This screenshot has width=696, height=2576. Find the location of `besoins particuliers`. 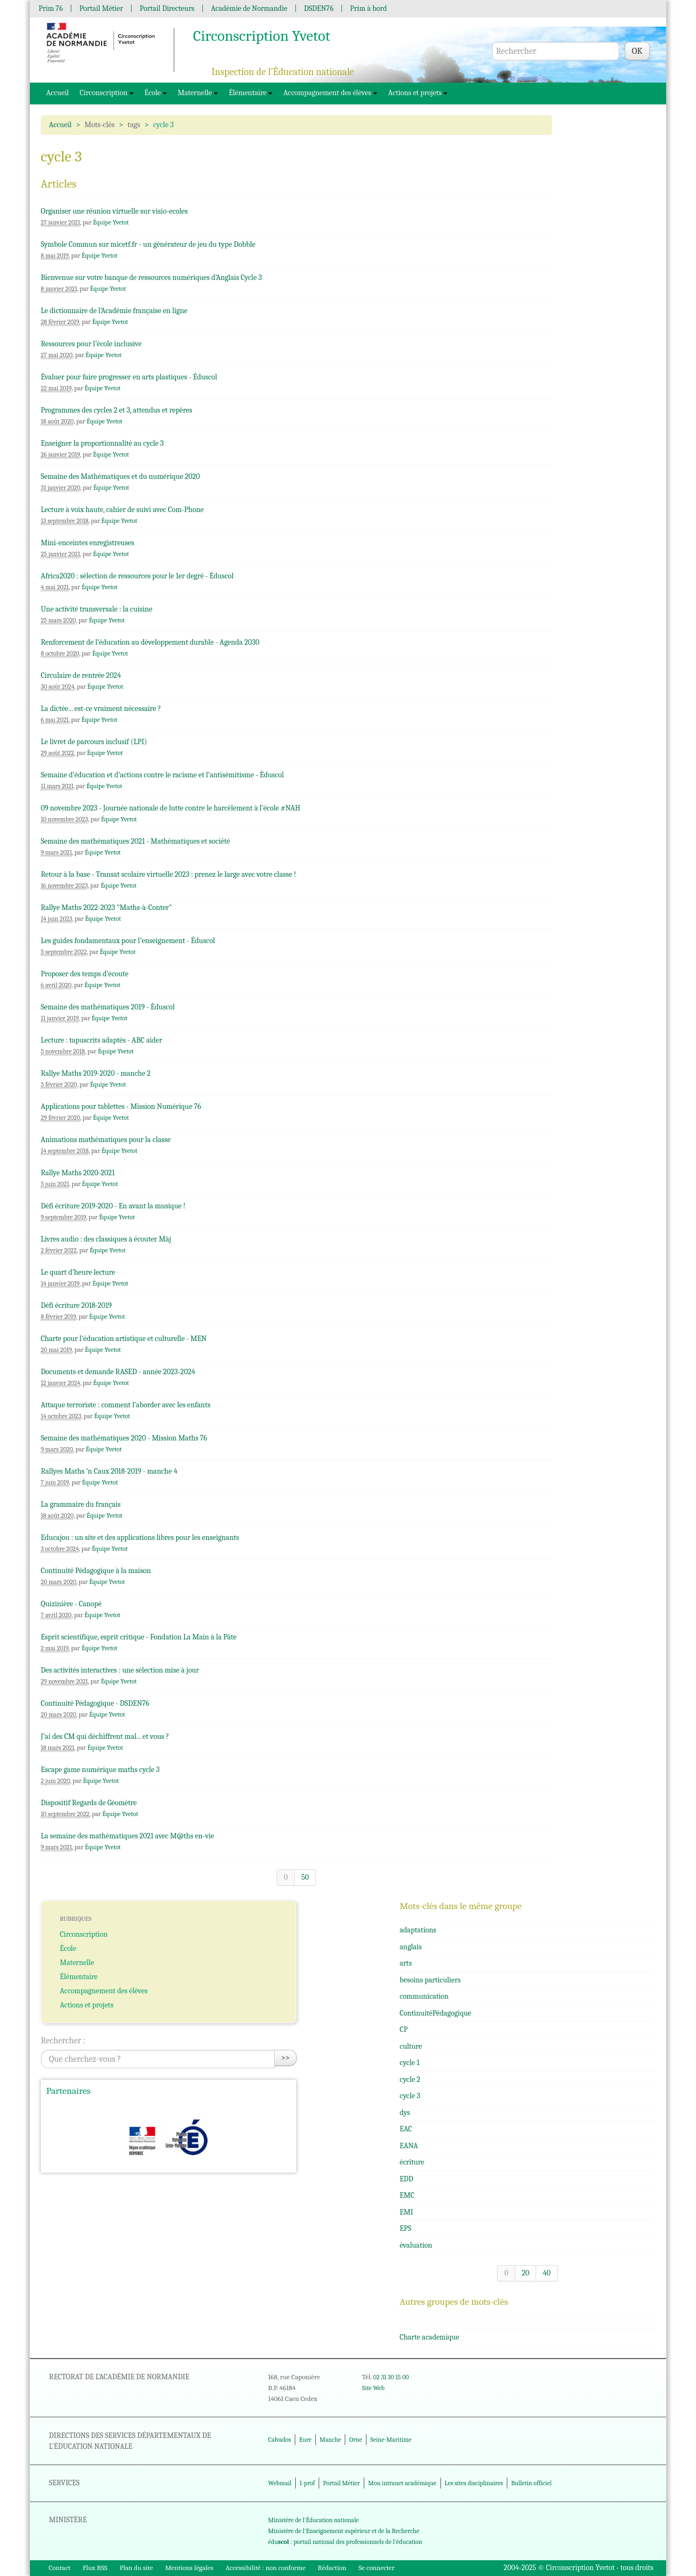

besoins particuliers is located at coordinates (430, 1980).